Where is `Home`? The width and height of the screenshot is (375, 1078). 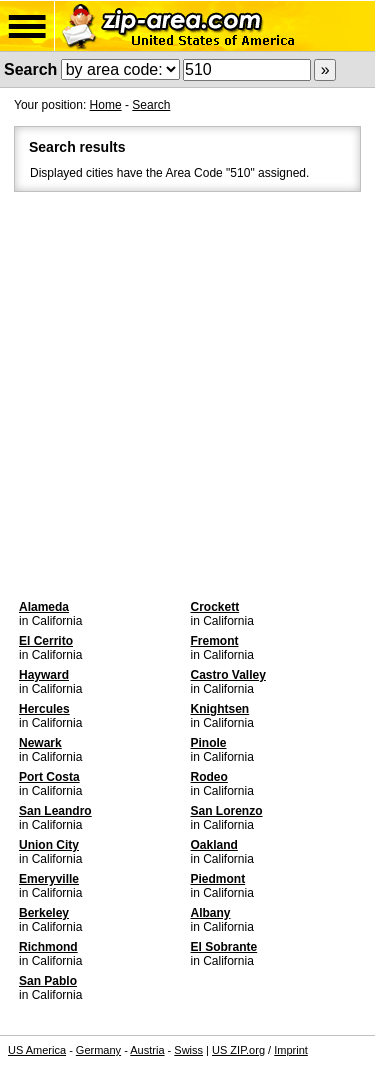
Home is located at coordinates (106, 105).